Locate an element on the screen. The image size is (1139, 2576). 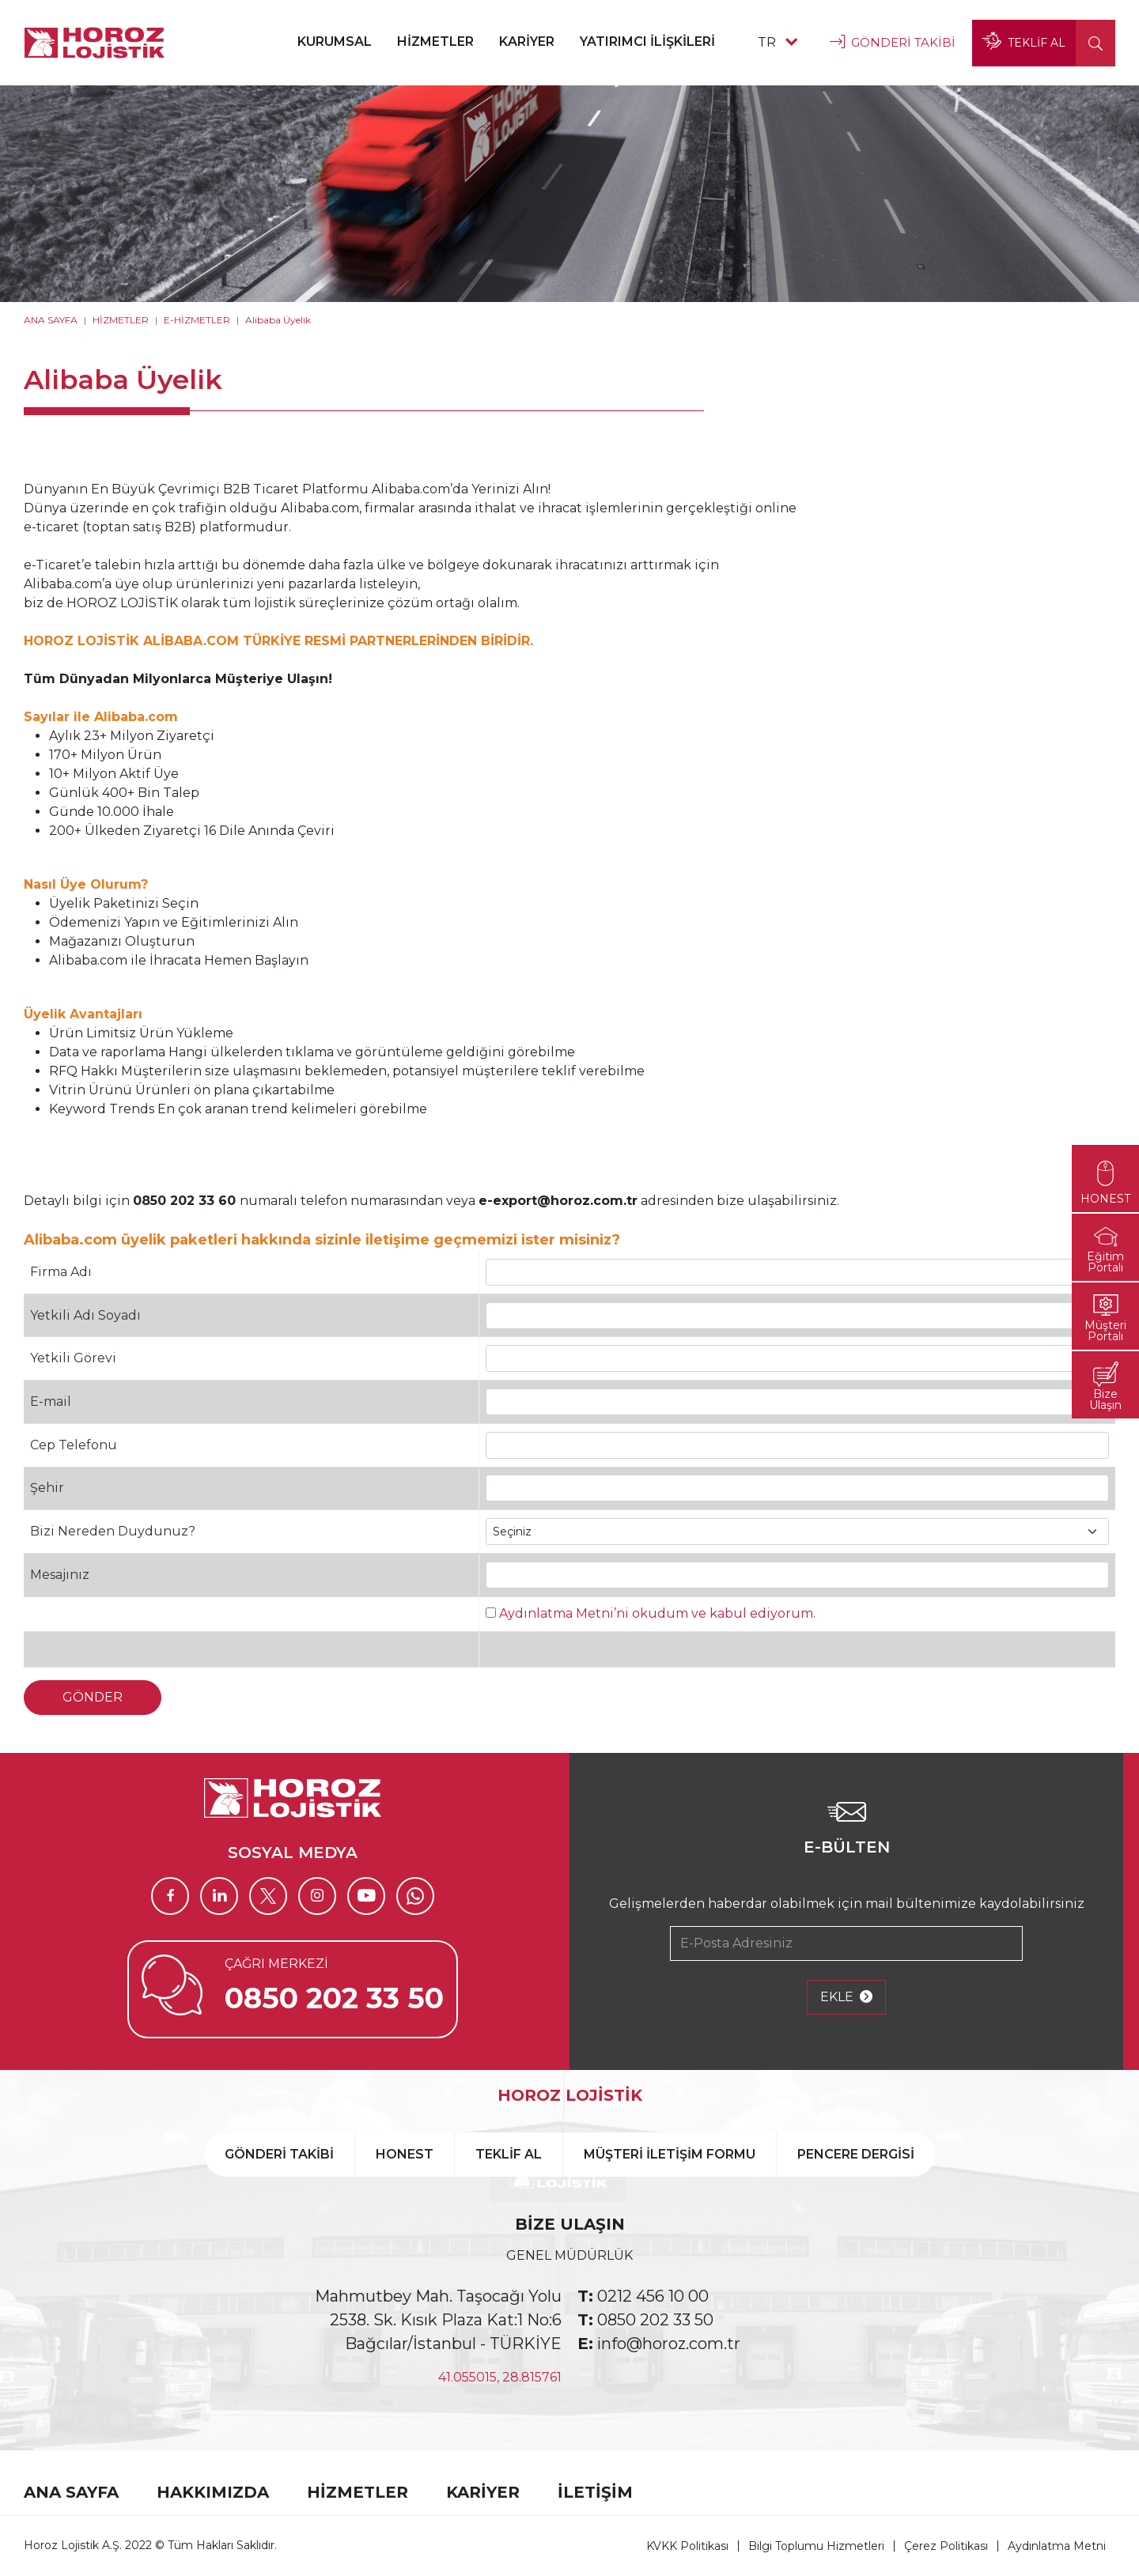
MÜŞTERİ İLETİŞİM FORMU is located at coordinates (669, 2154).